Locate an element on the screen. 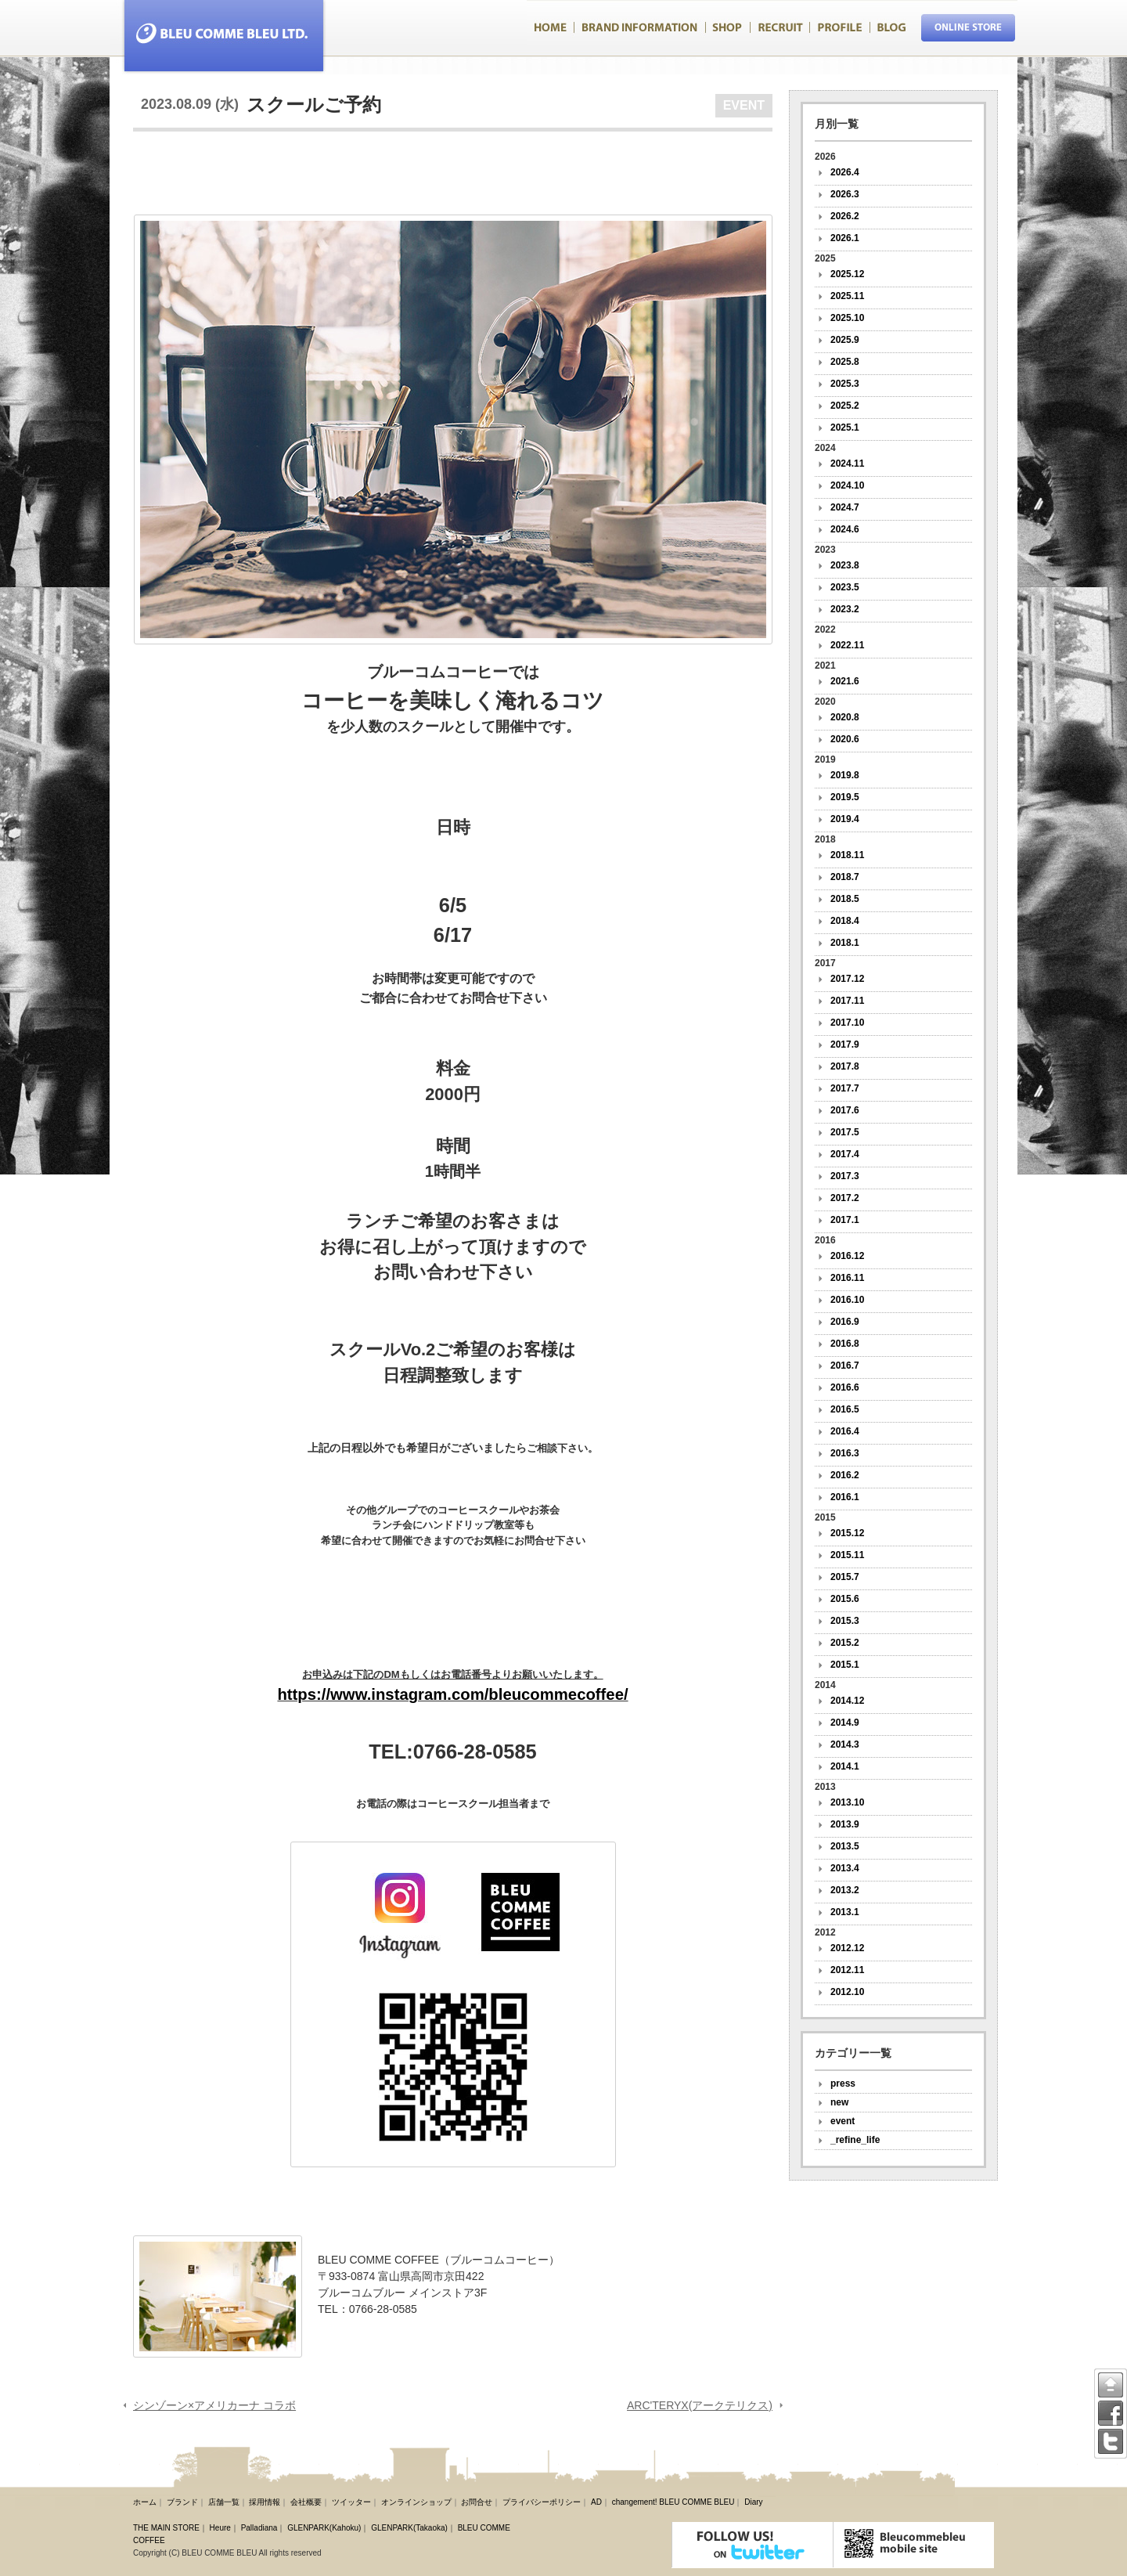 Image resolution: width=1127 pixels, height=2576 pixels. 2024.10 is located at coordinates (847, 485).